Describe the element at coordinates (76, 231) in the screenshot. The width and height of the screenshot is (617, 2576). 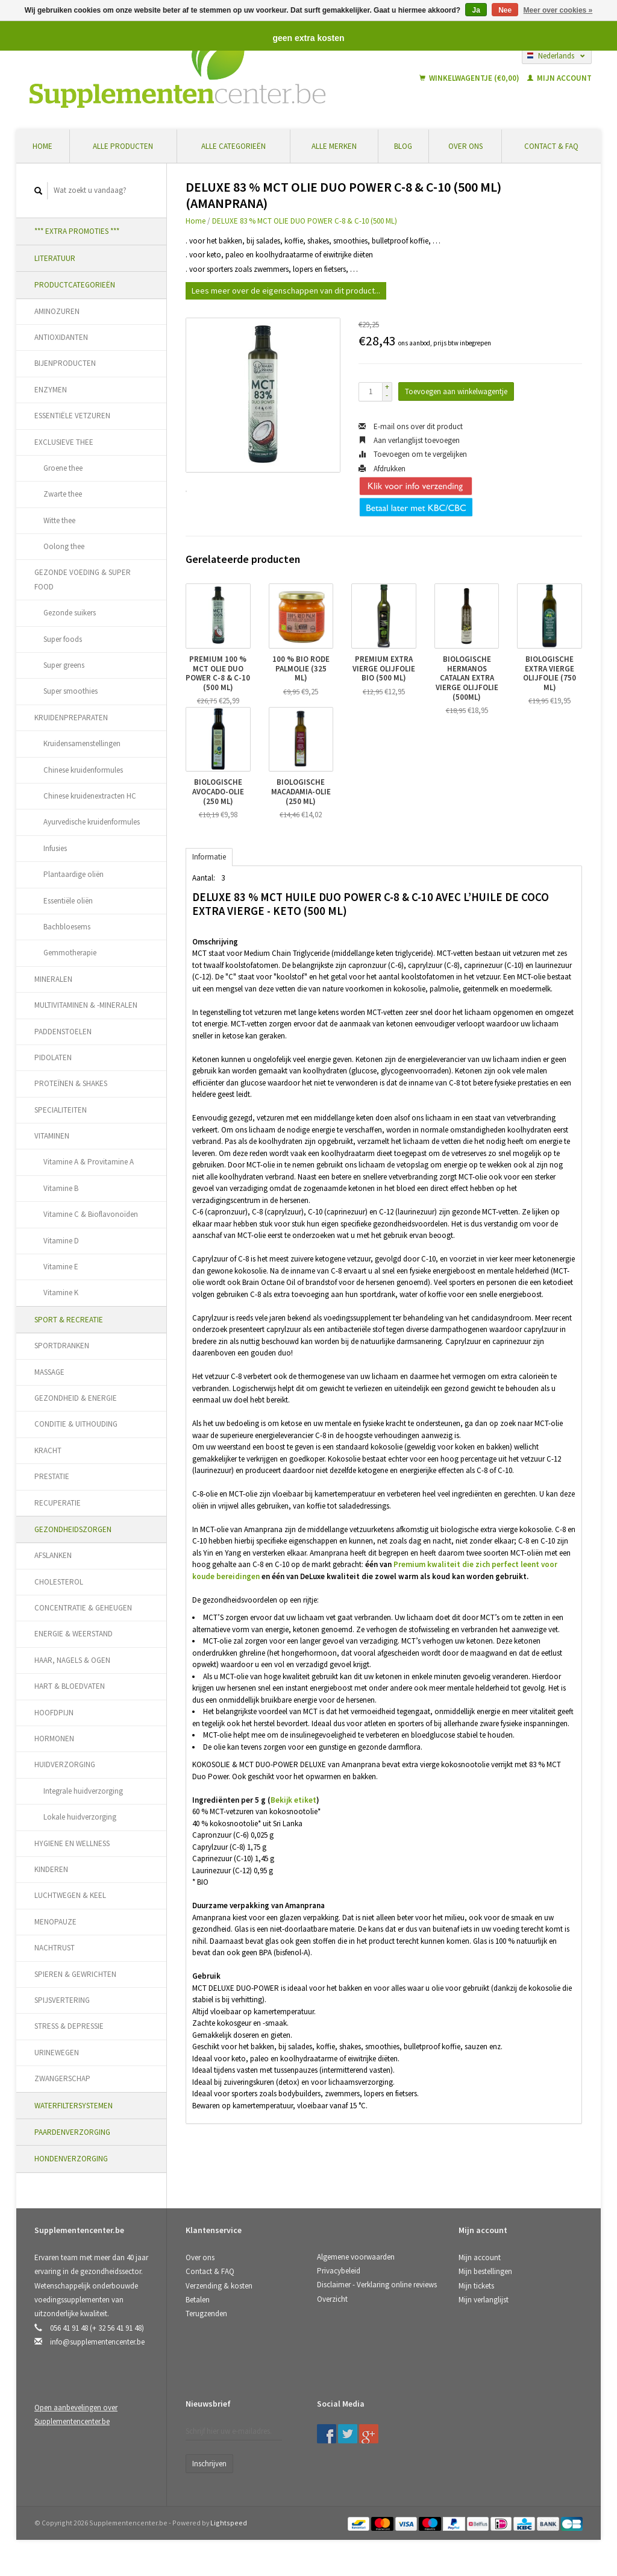
I see `*** EXTRA PROMOTIES ***` at that location.